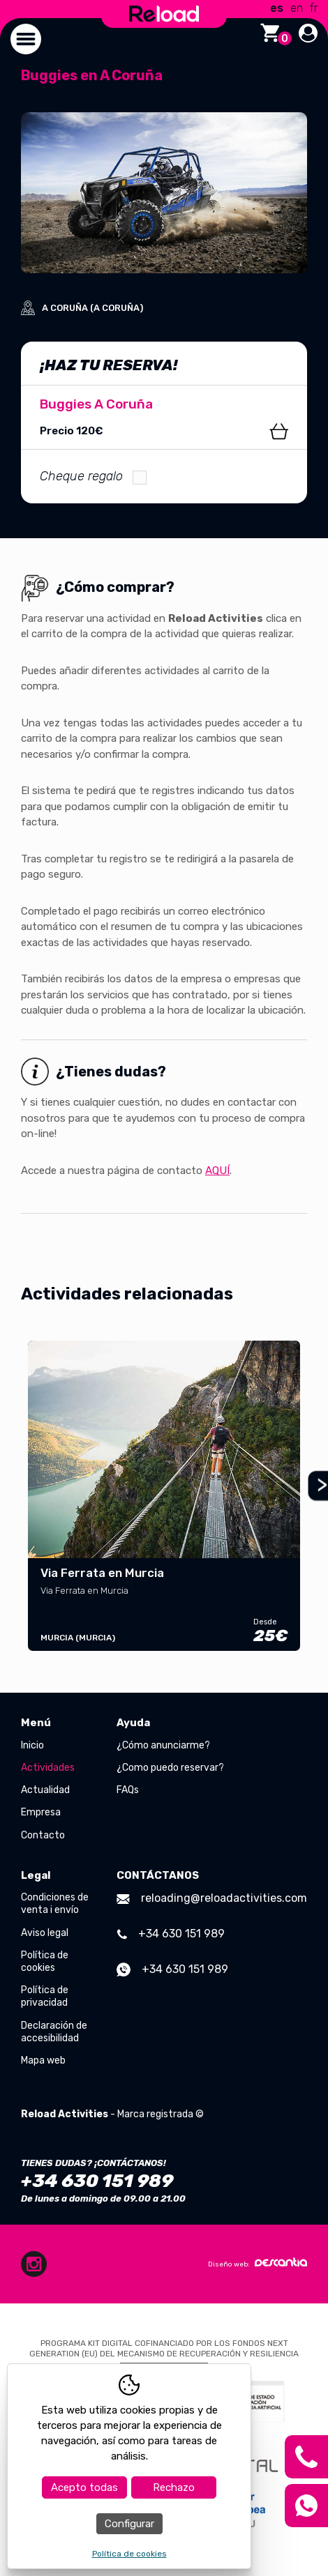 Image resolution: width=328 pixels, height=2576 pixels. Describe the element at coordinates (174, 2487) in the screenshot. I see `Rechazo` at that location.